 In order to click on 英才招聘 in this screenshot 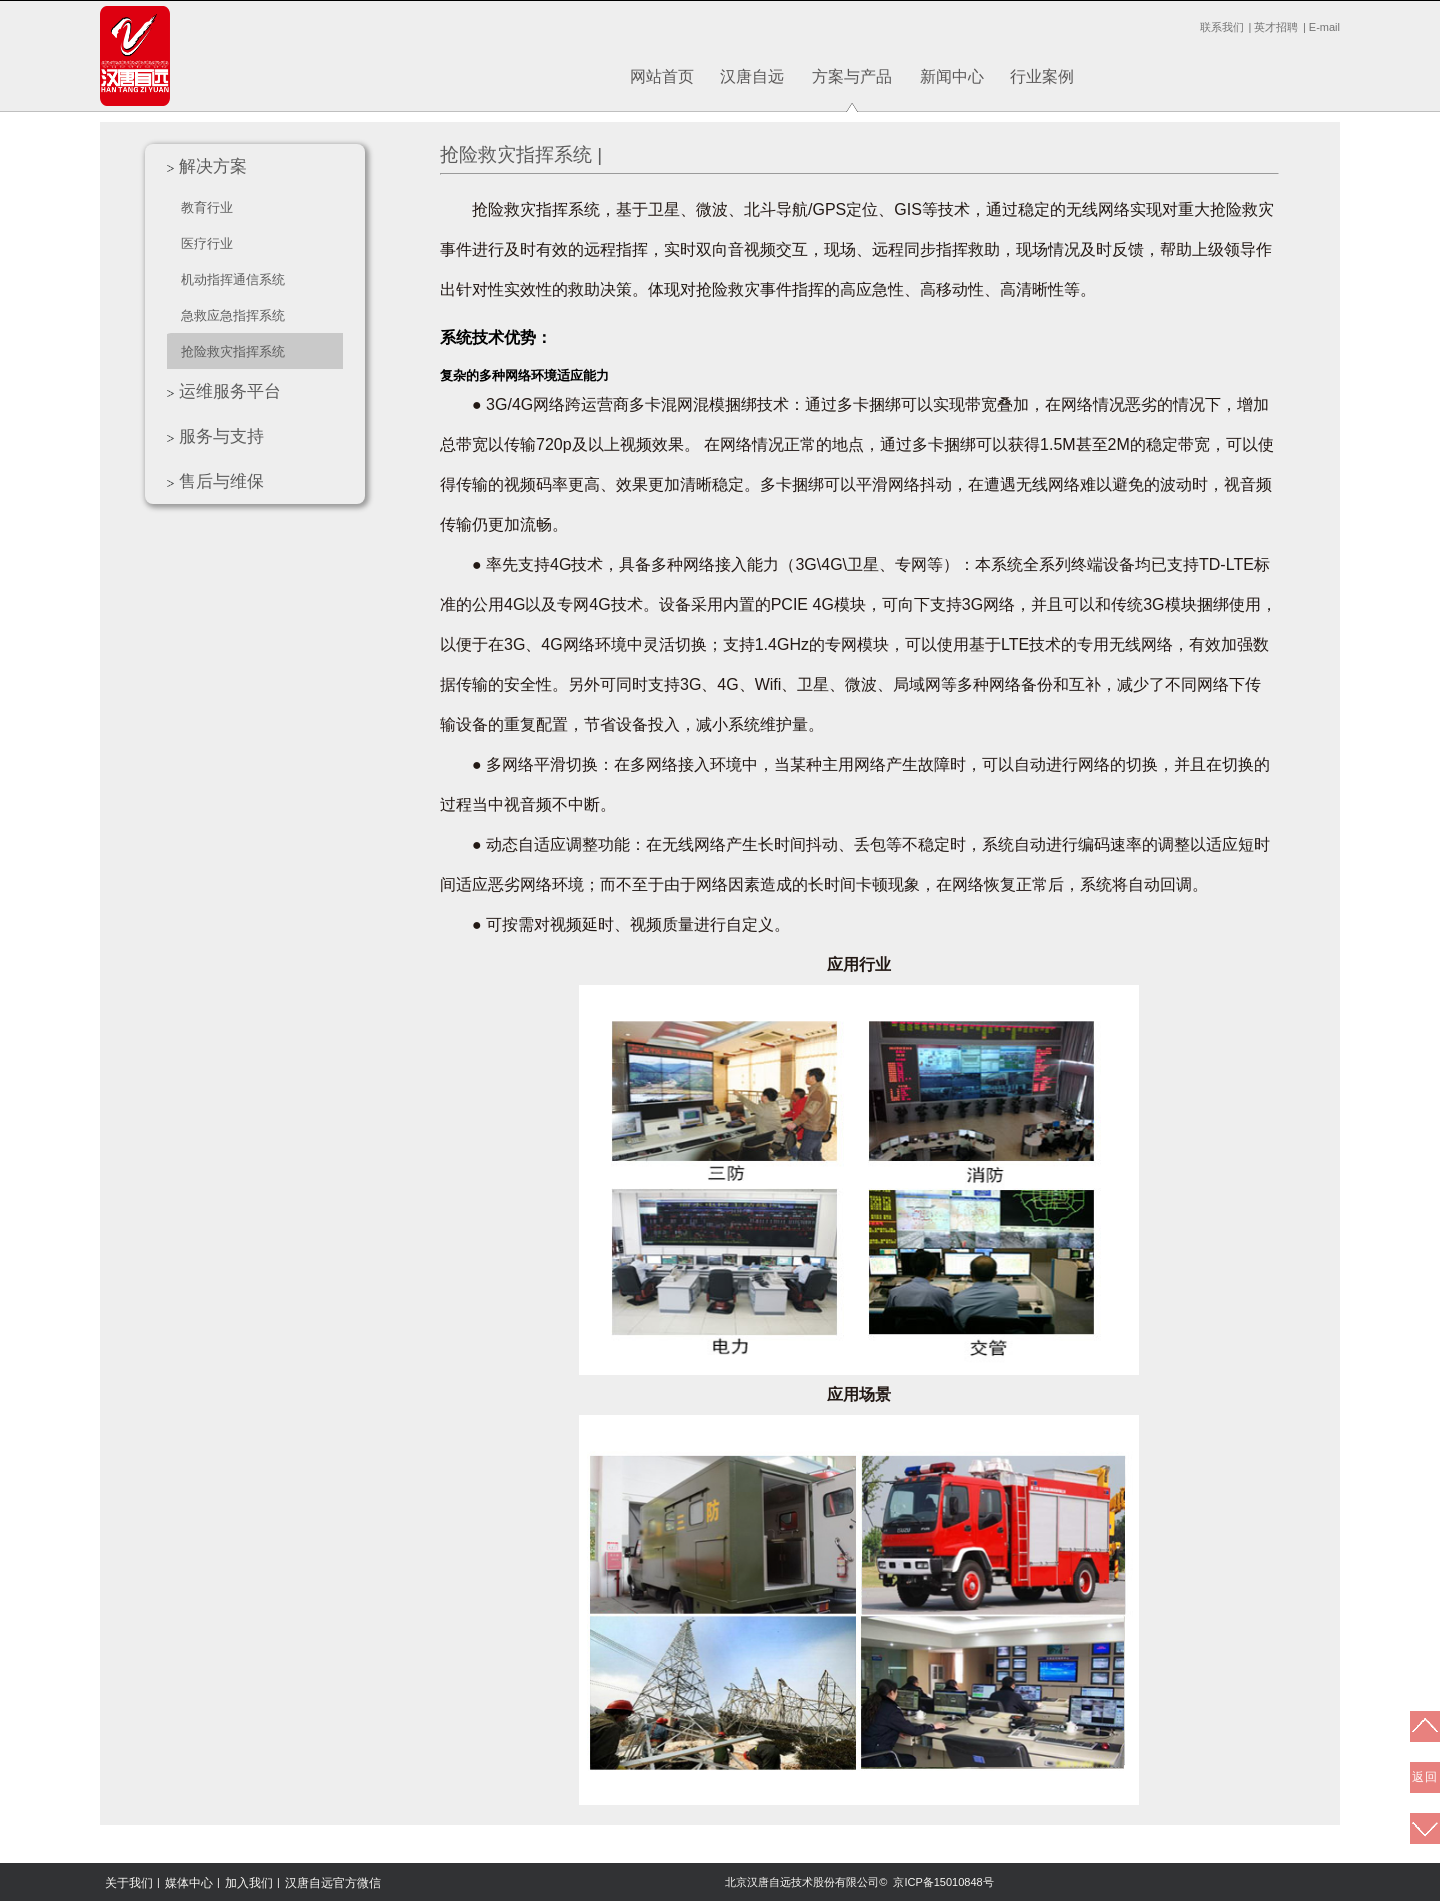, I will do `click(1276, 27)`.